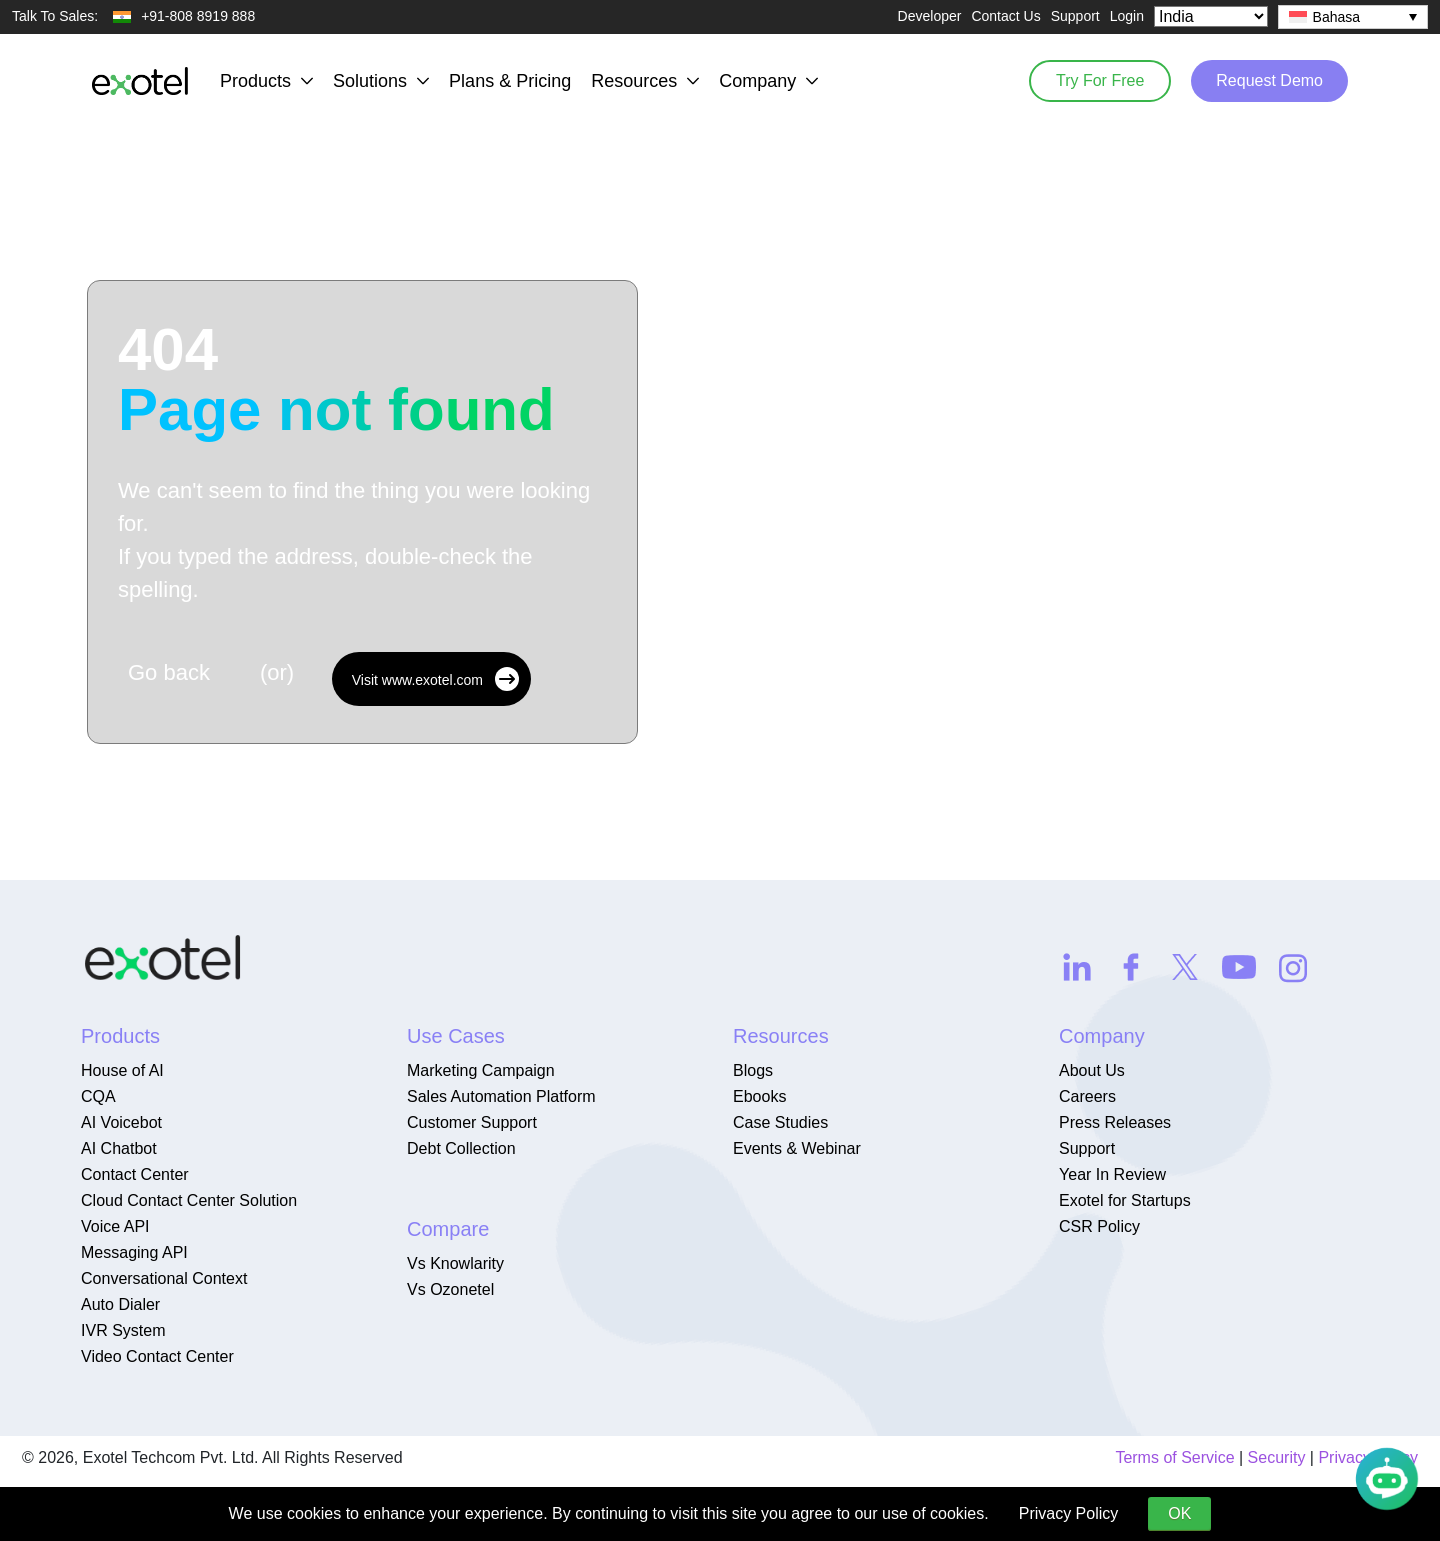 This screenshot has height=1541, width=1440. I want to click on [Select Country], so click(1211, 16).